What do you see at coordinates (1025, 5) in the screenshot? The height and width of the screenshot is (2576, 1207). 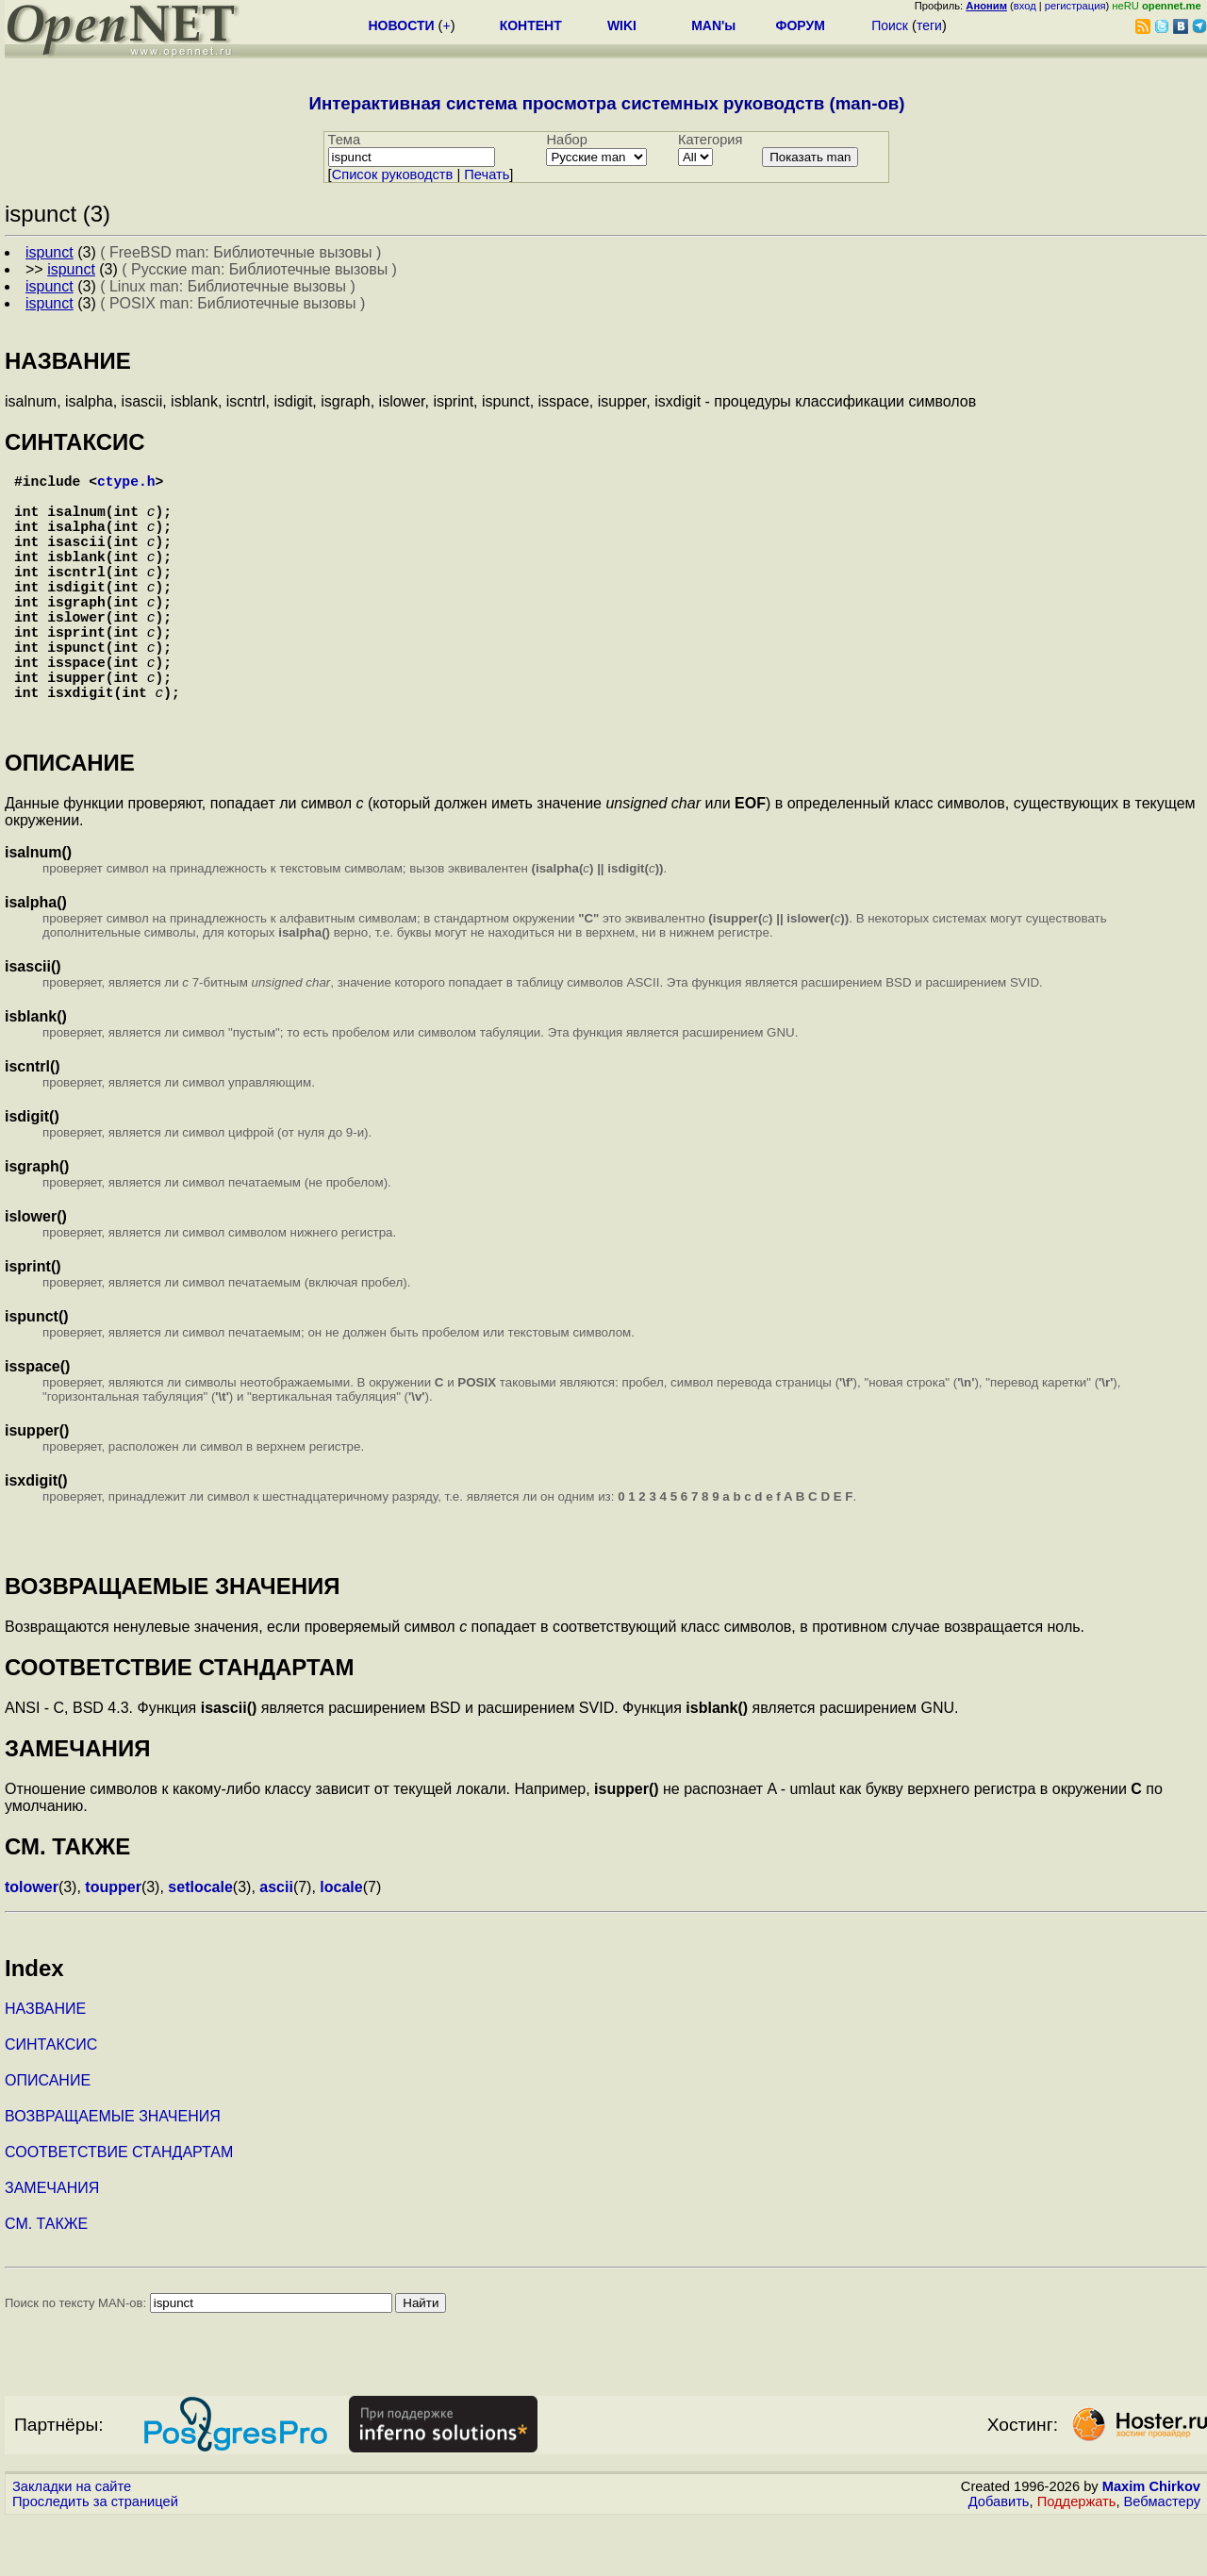 I see `вход` at bounding box center [1025, 5].